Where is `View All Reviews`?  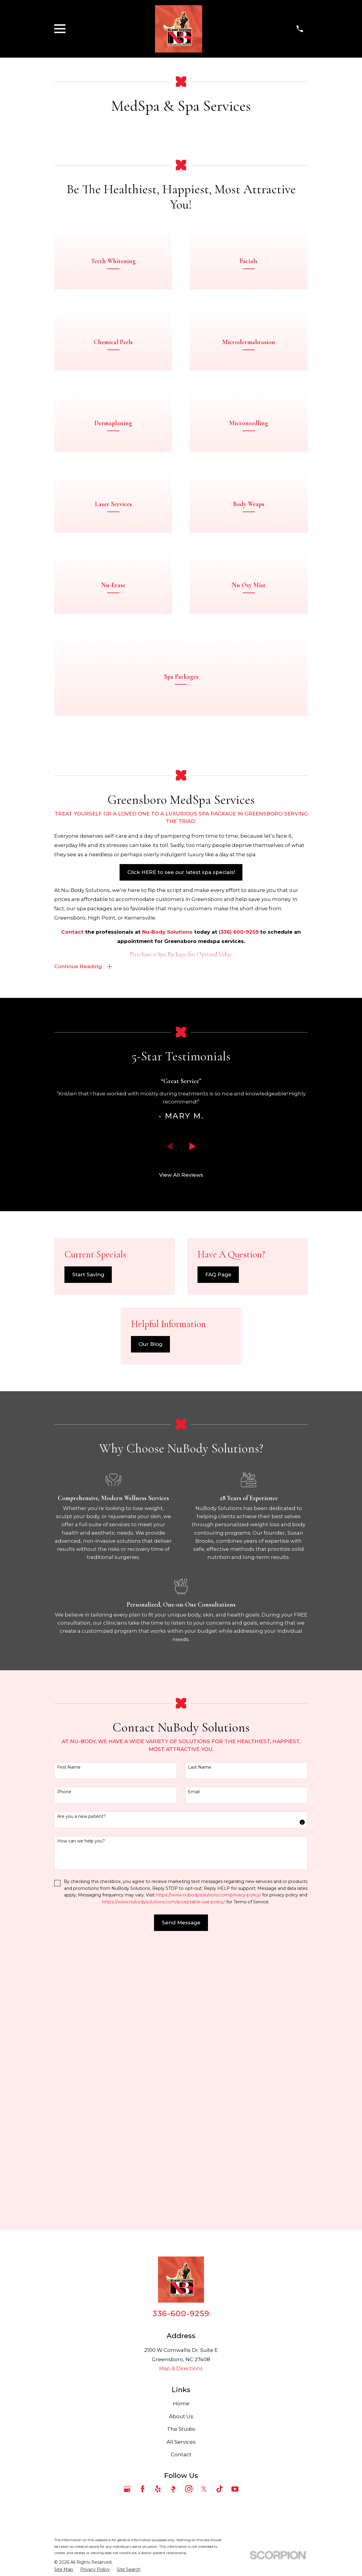 View All Reviews is located at coordinates (181, 1225).